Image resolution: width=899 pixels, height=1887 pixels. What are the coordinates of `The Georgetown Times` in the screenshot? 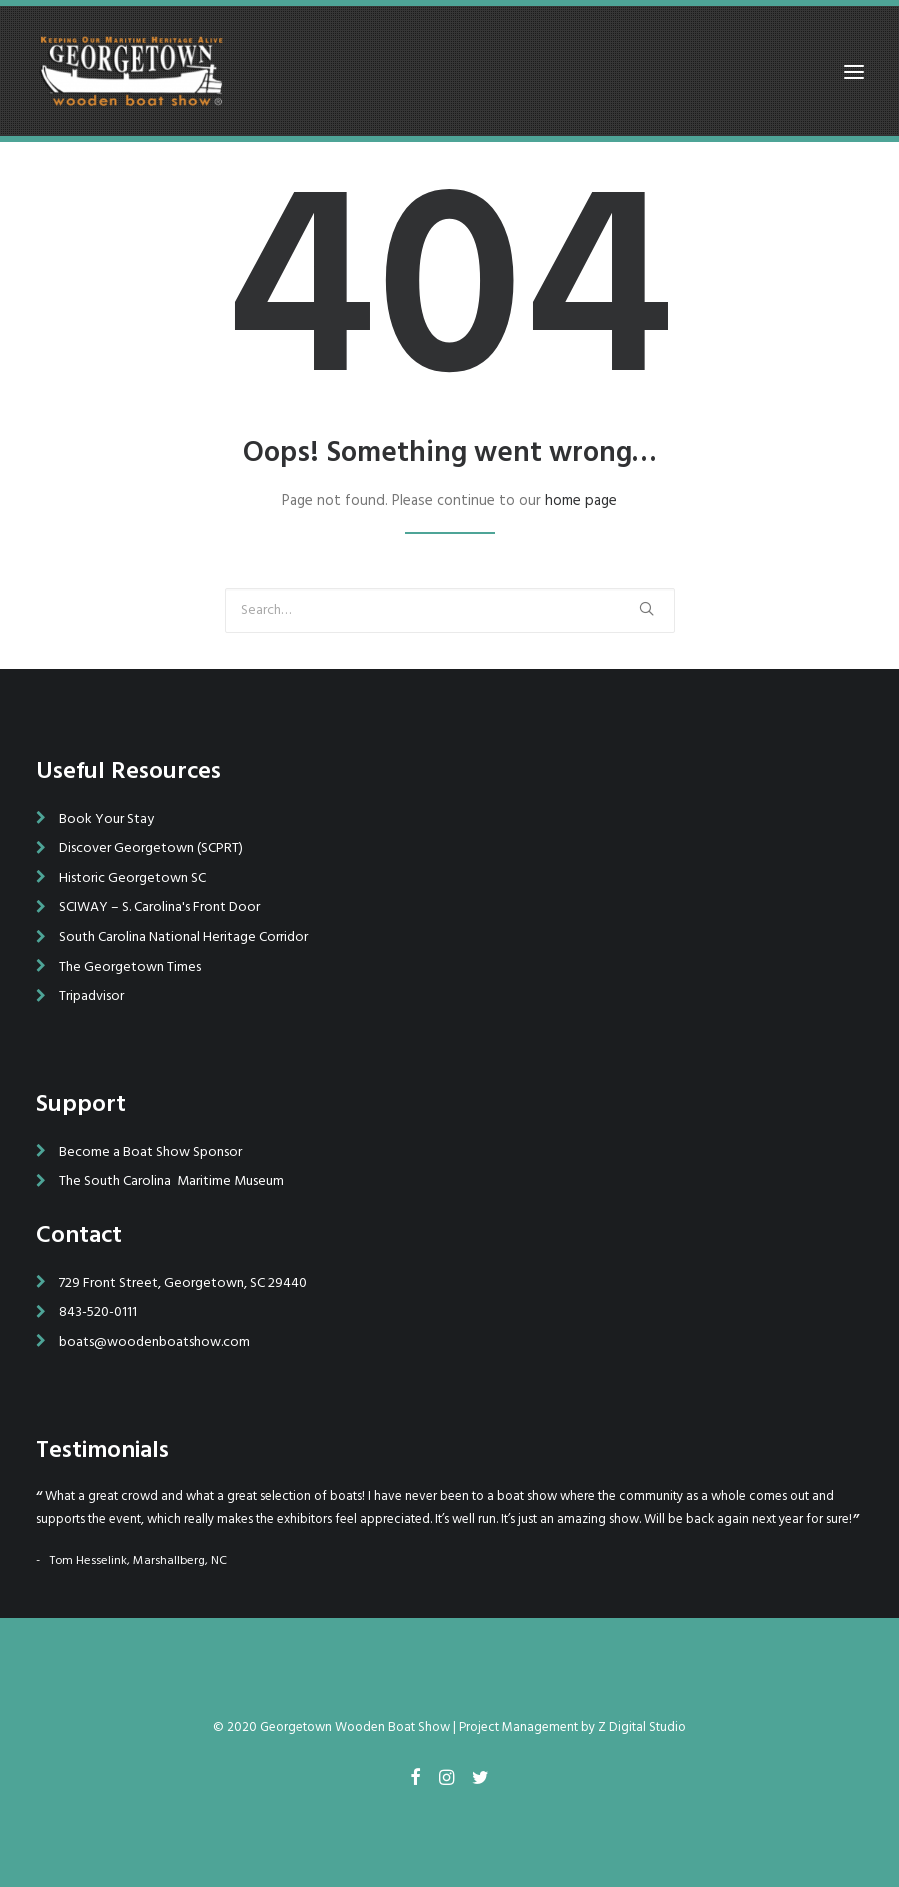 It's located at (130, 967).